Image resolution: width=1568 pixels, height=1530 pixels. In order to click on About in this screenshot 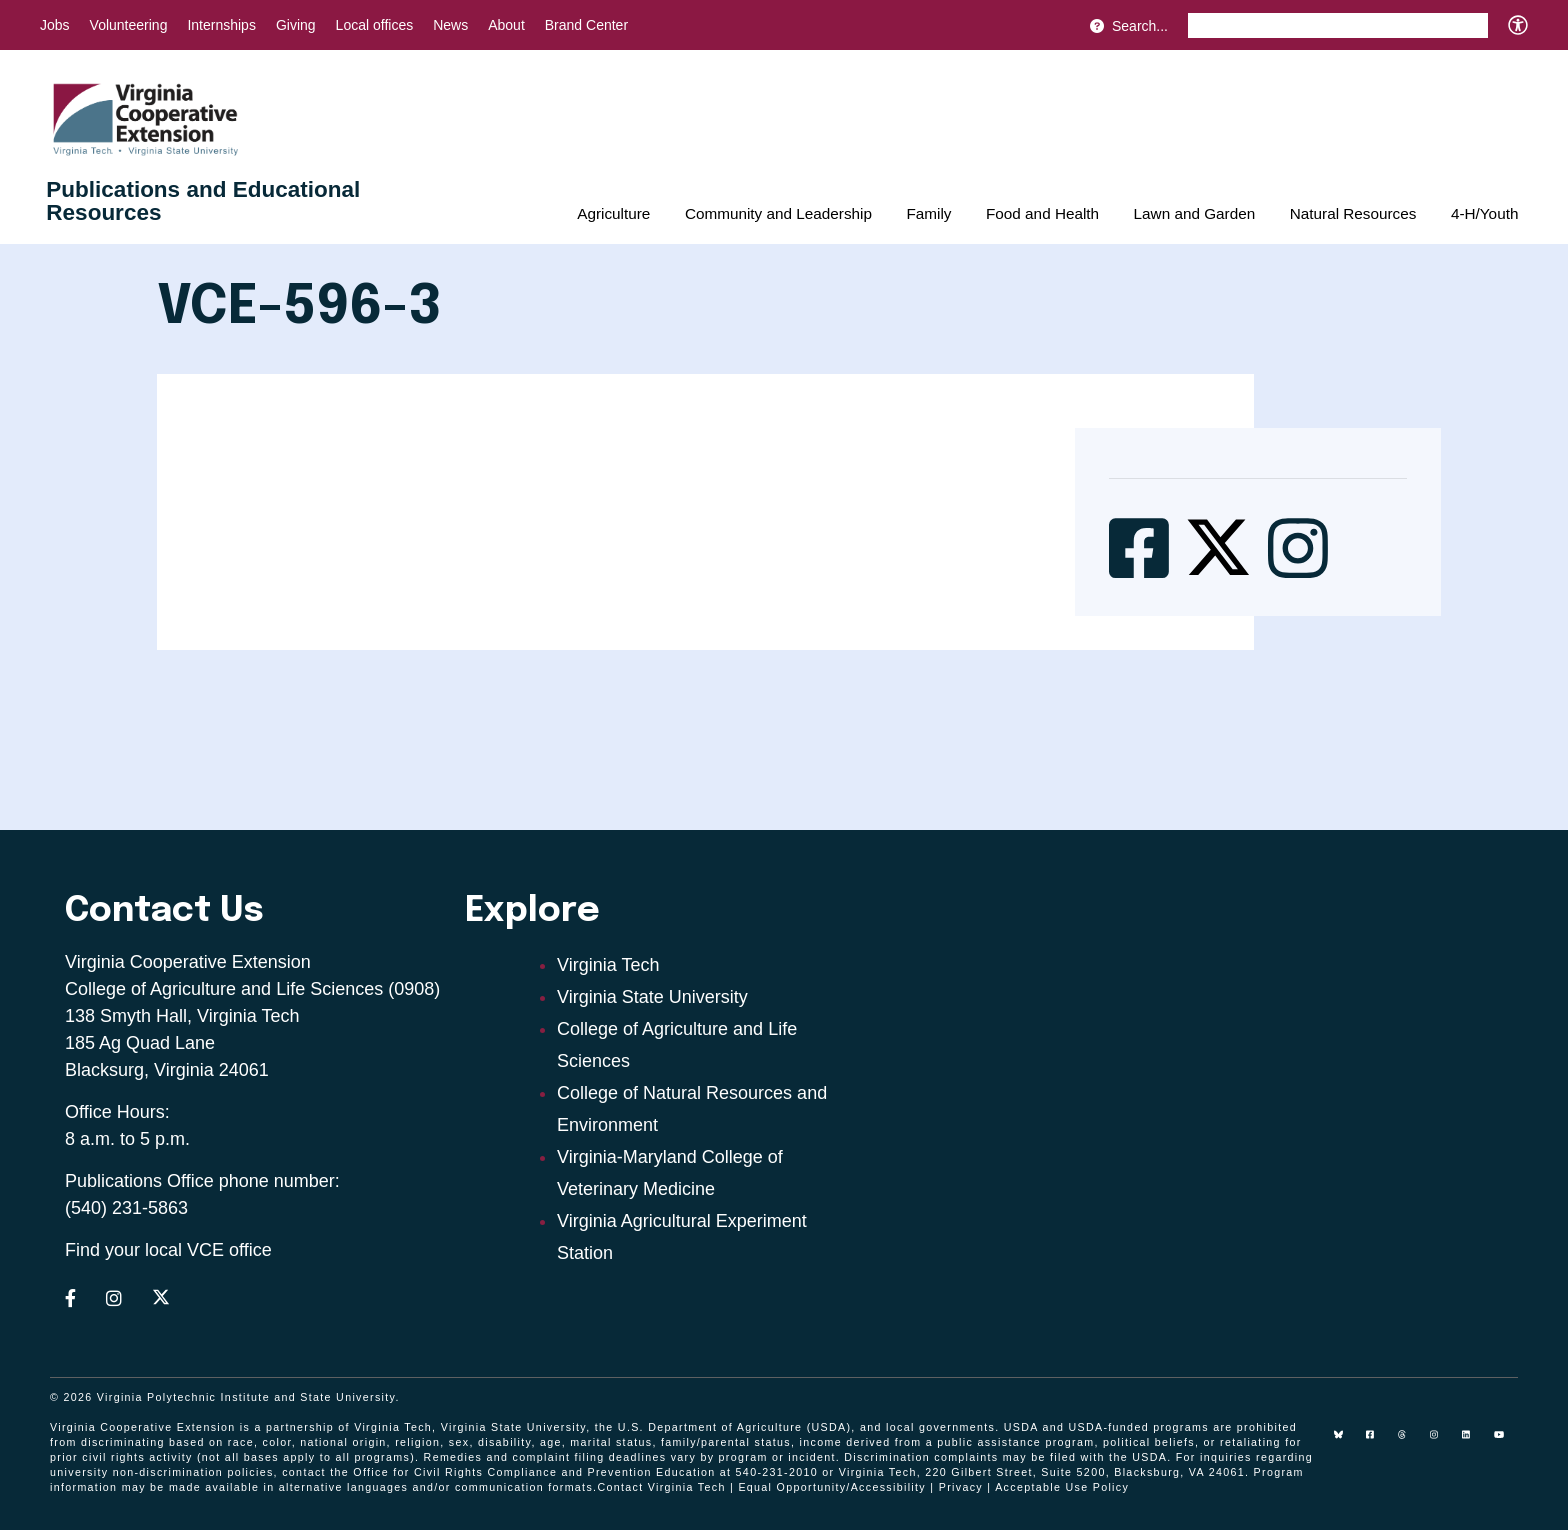, I will do `click(506, 25)`.